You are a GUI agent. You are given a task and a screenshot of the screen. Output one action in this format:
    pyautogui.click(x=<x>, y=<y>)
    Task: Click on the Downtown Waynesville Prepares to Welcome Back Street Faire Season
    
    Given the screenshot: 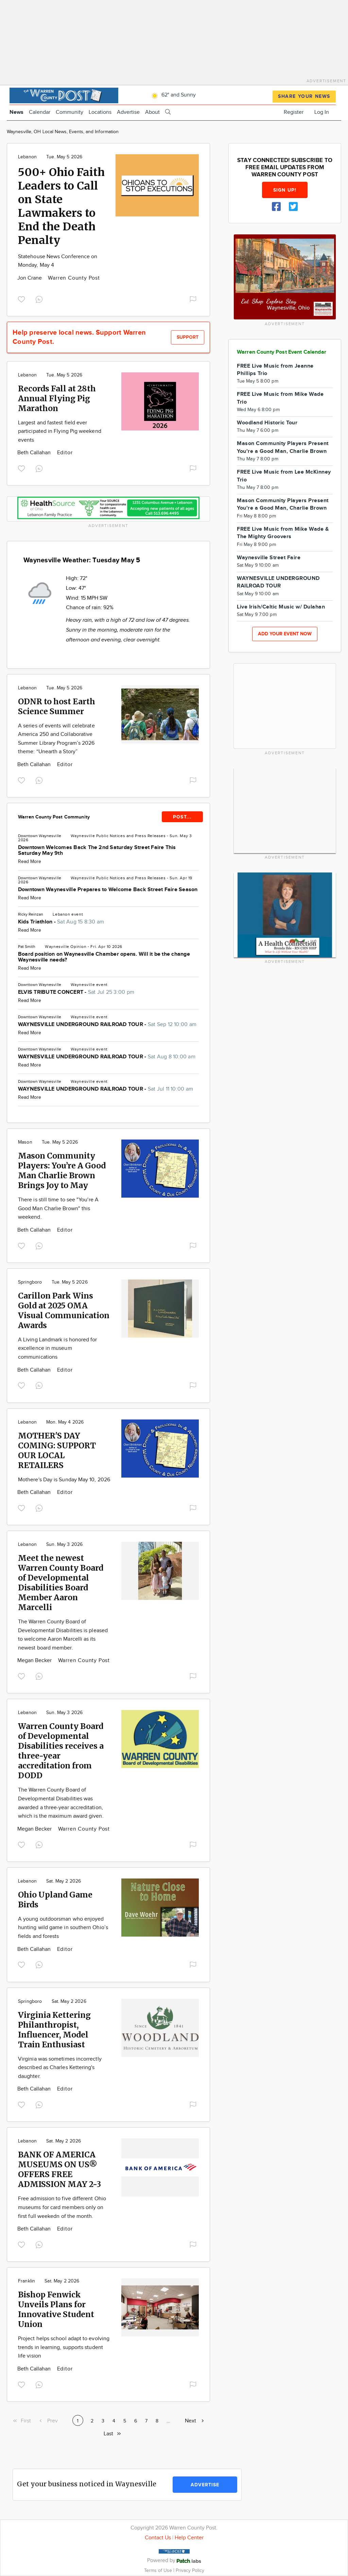 What is the action you would take?
    pyautogui.click(x=108, y=890)
    